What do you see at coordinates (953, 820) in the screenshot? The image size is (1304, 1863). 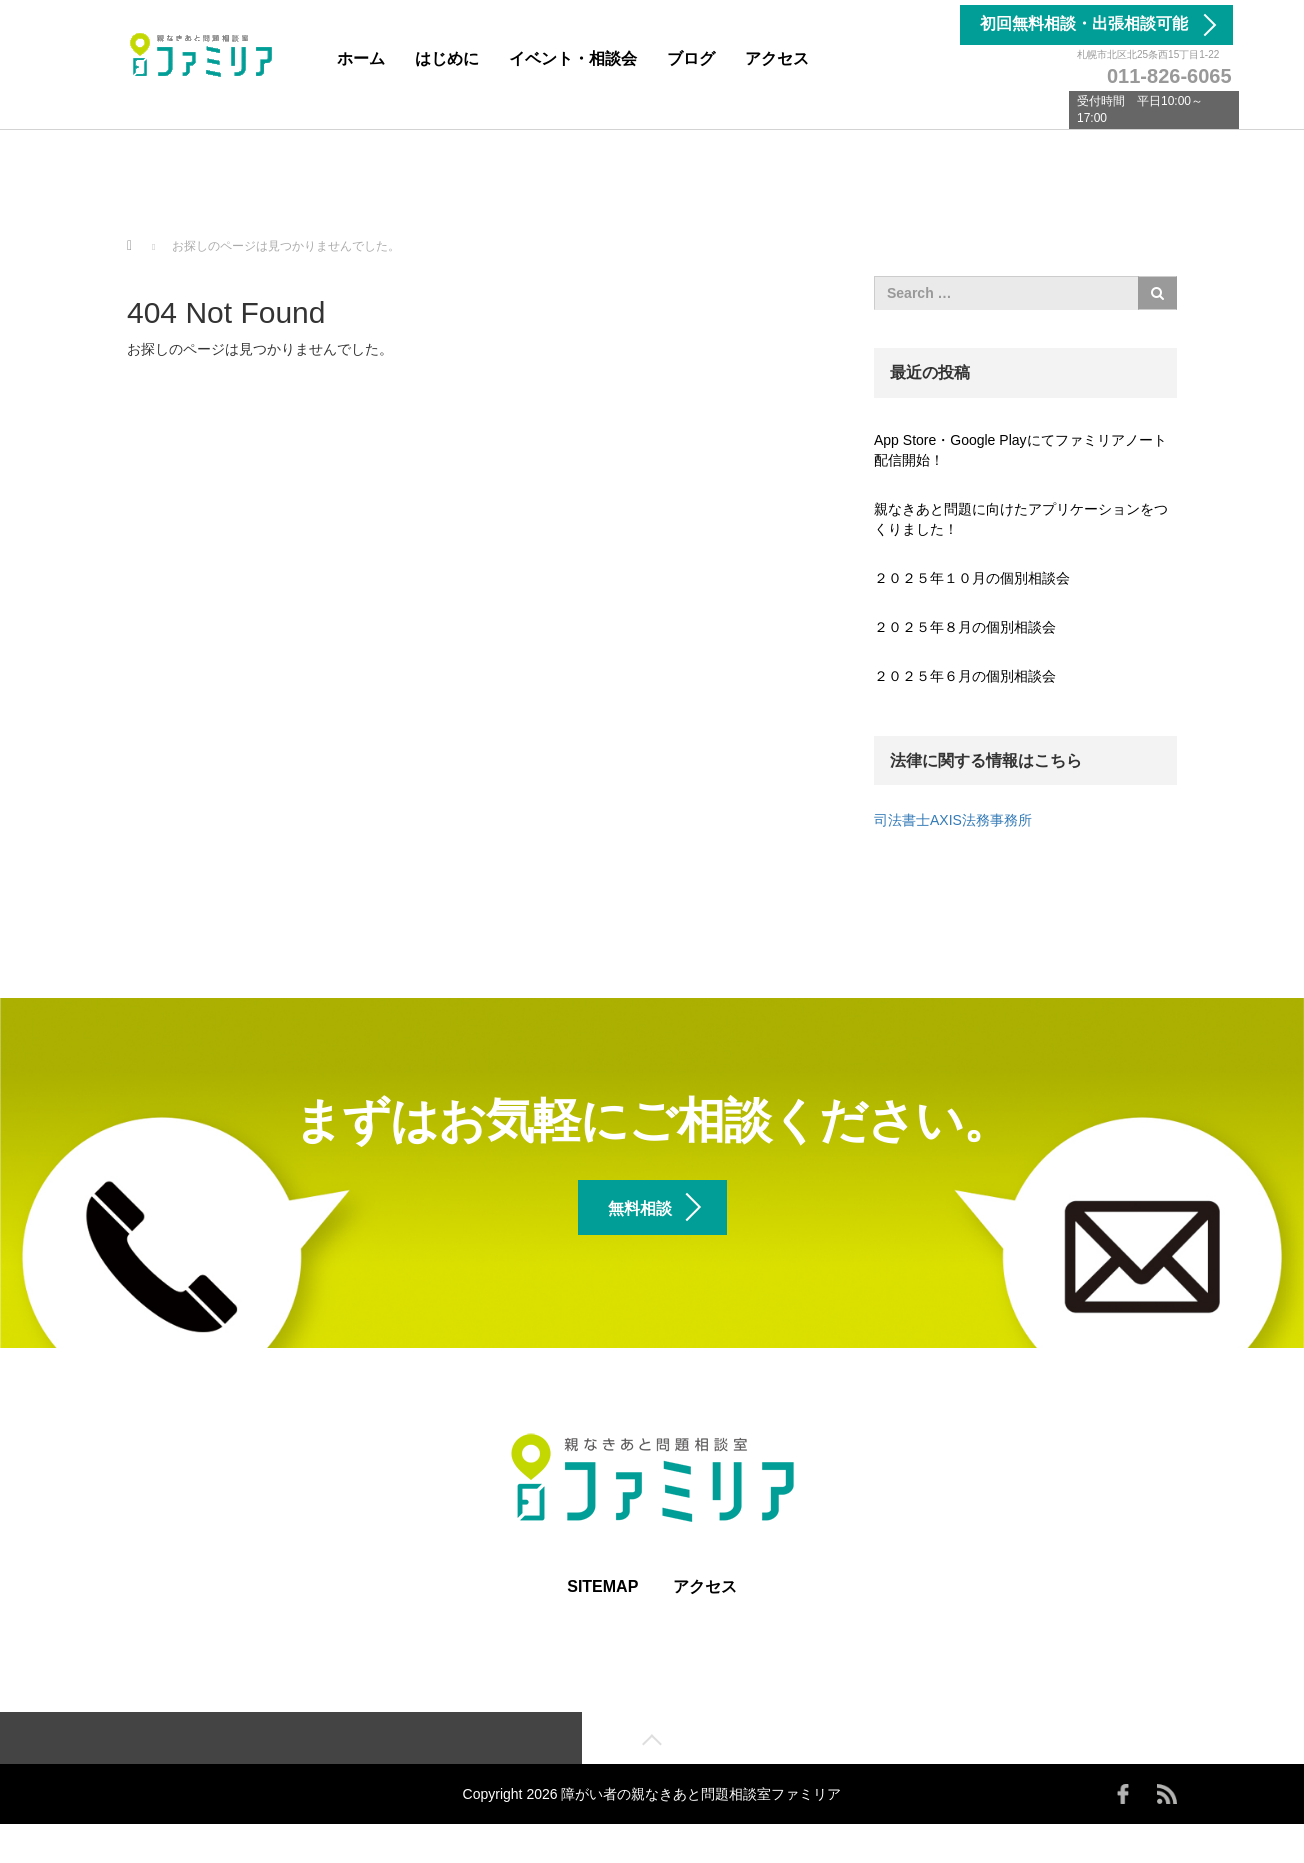 I see `司法書士AXIS法務事務所` at bounding box center [953, 820].